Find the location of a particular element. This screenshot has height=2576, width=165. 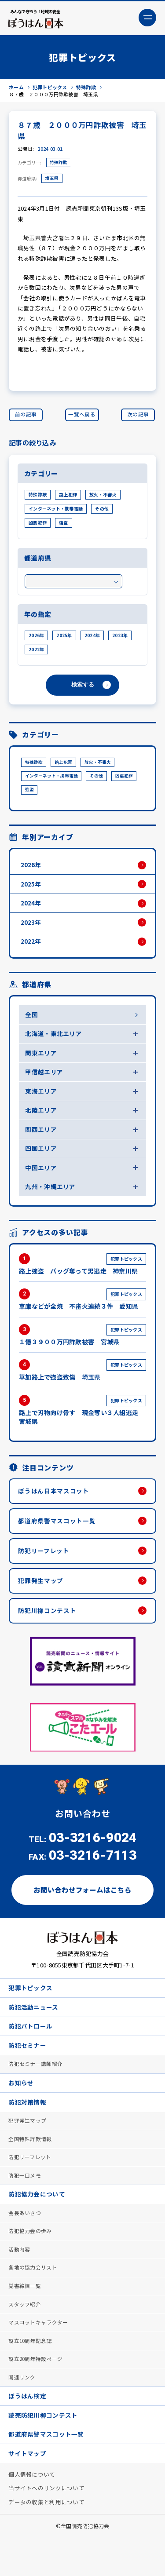

特殊詐欺 is located at coordinates (59, 164).